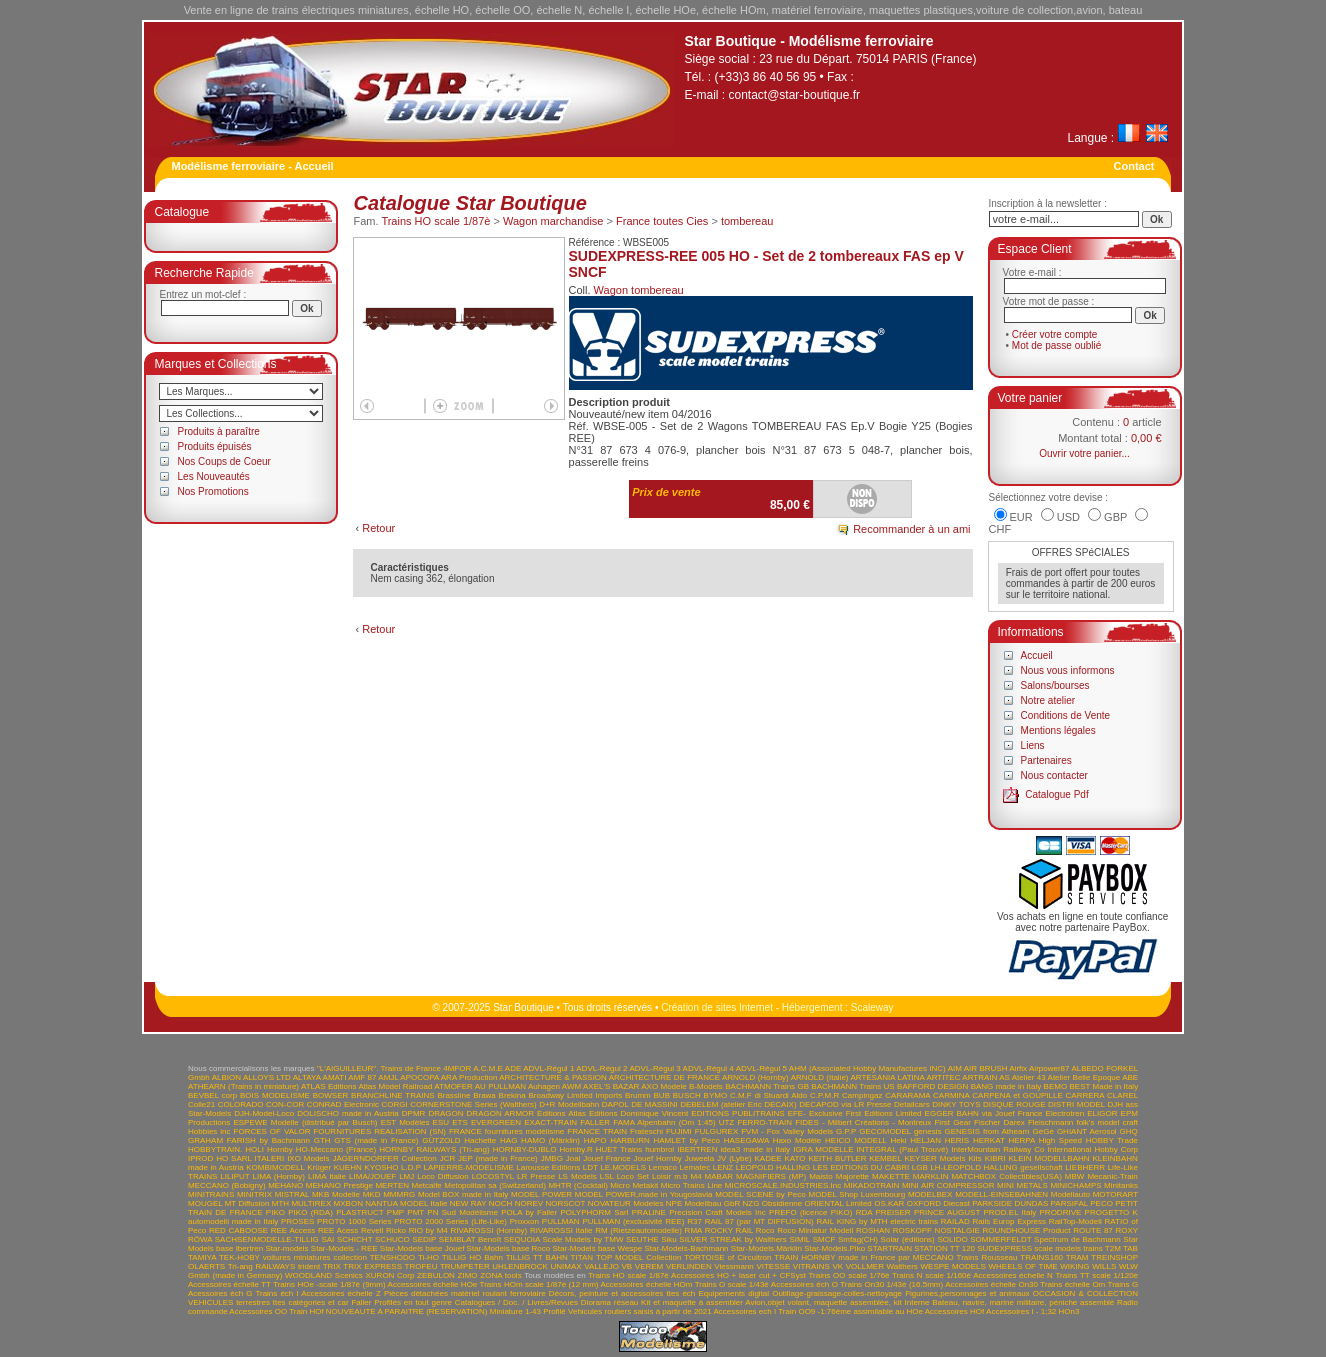  Describe the element at coordinates (348, 1167) in the screenshot. I see `KUEHN` at that location.